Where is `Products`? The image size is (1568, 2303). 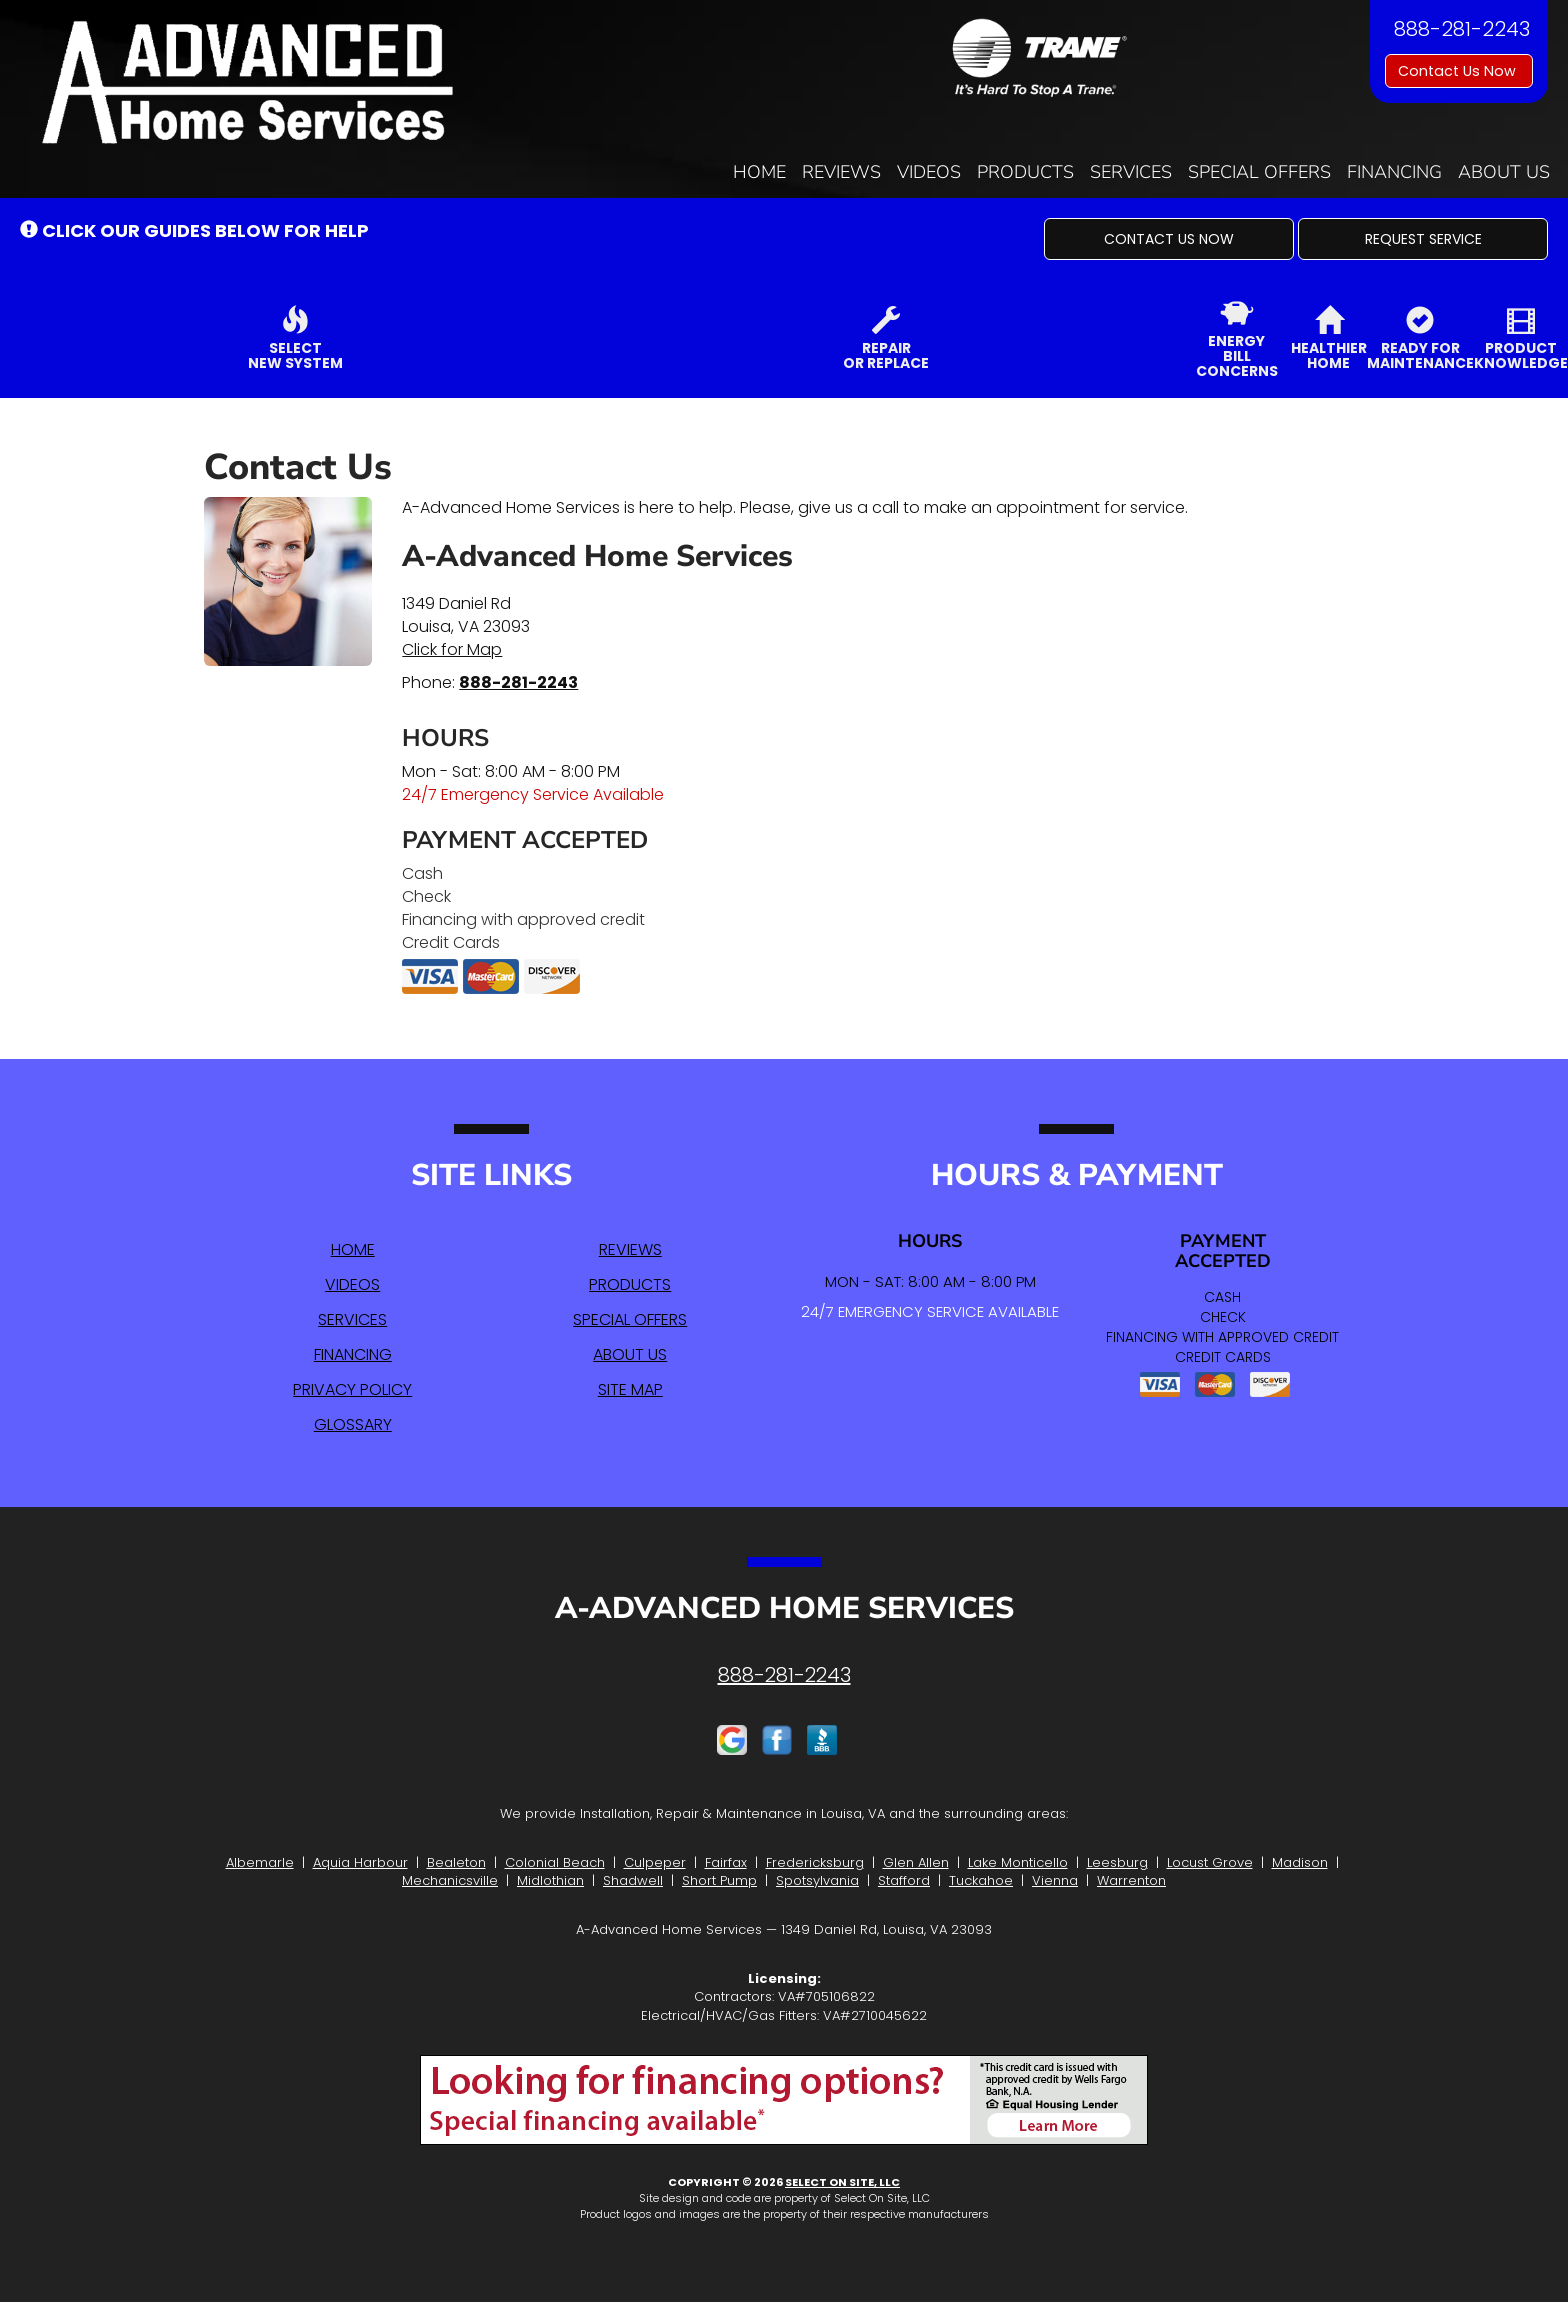 Products is located at coordinates (1025, 172).